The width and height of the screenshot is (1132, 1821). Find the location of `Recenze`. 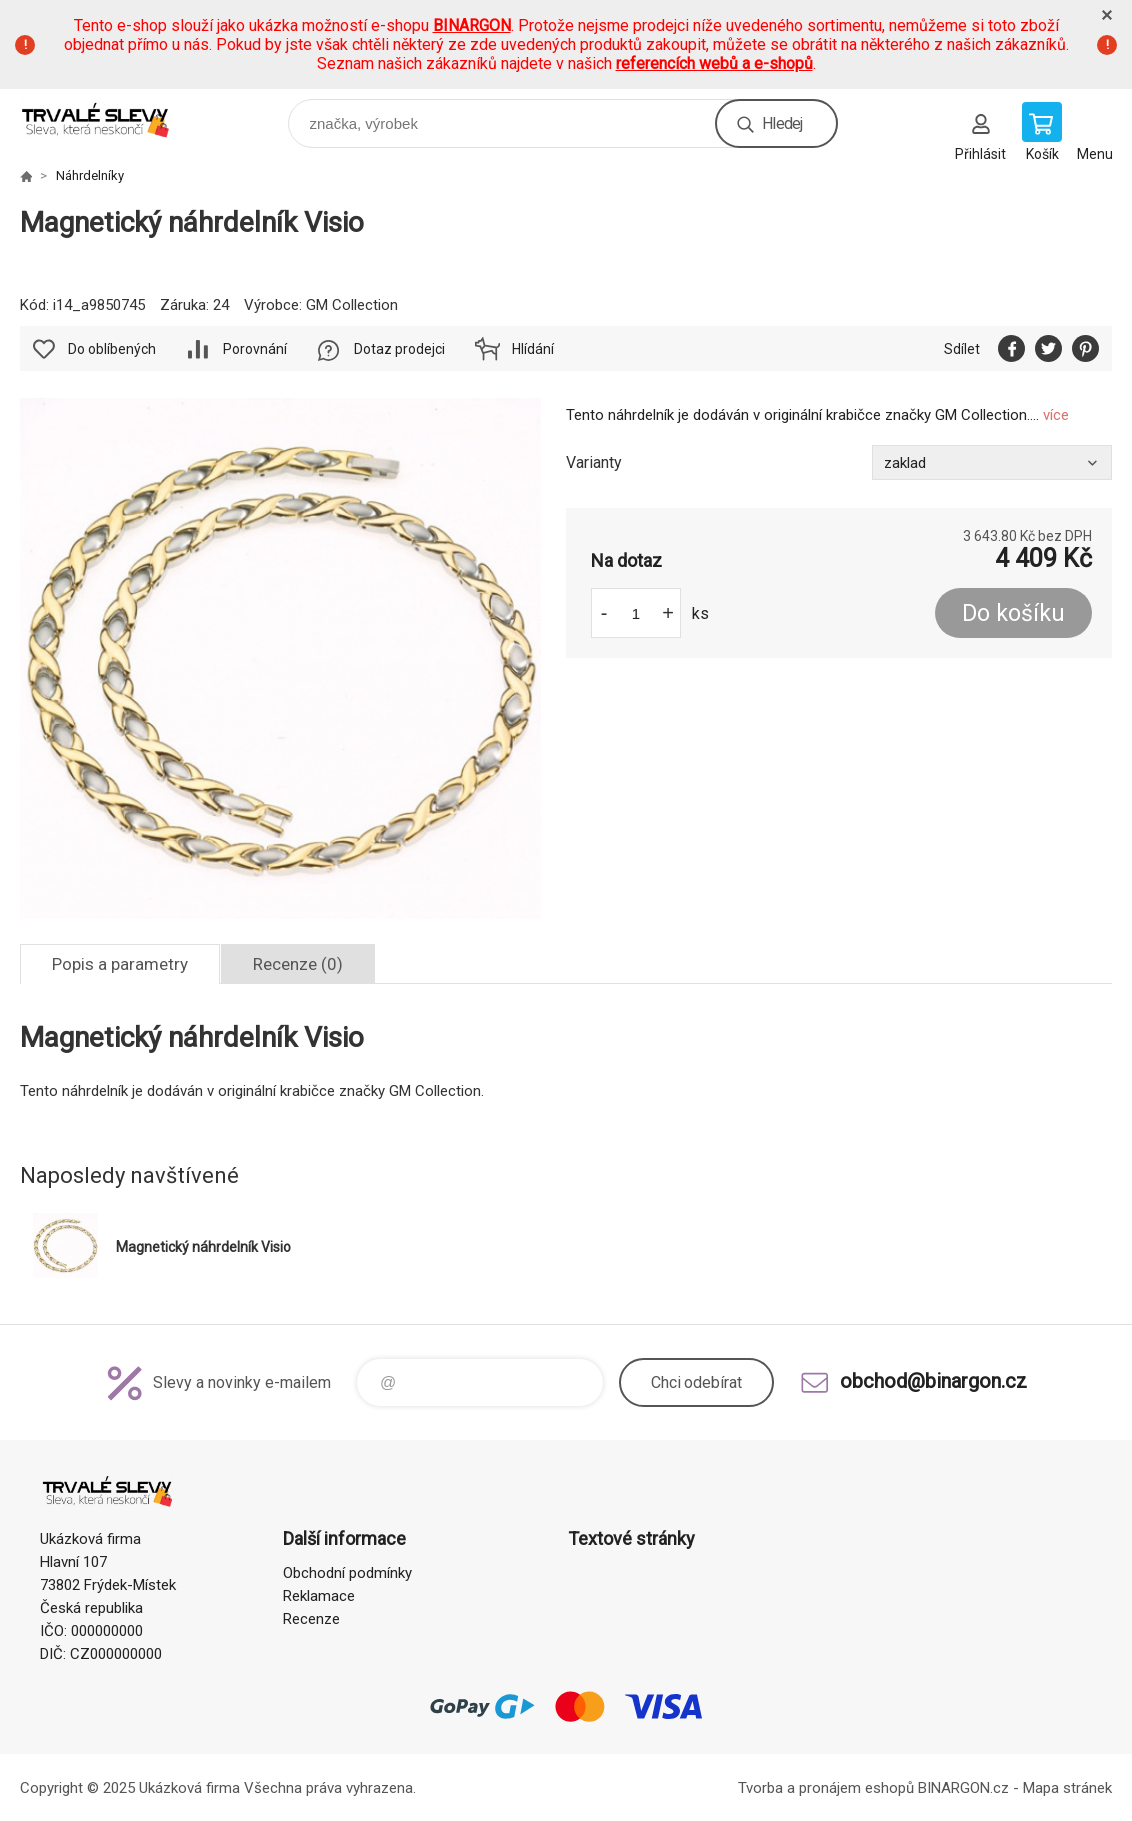

Recenze is located at coordinates (311, 1619).